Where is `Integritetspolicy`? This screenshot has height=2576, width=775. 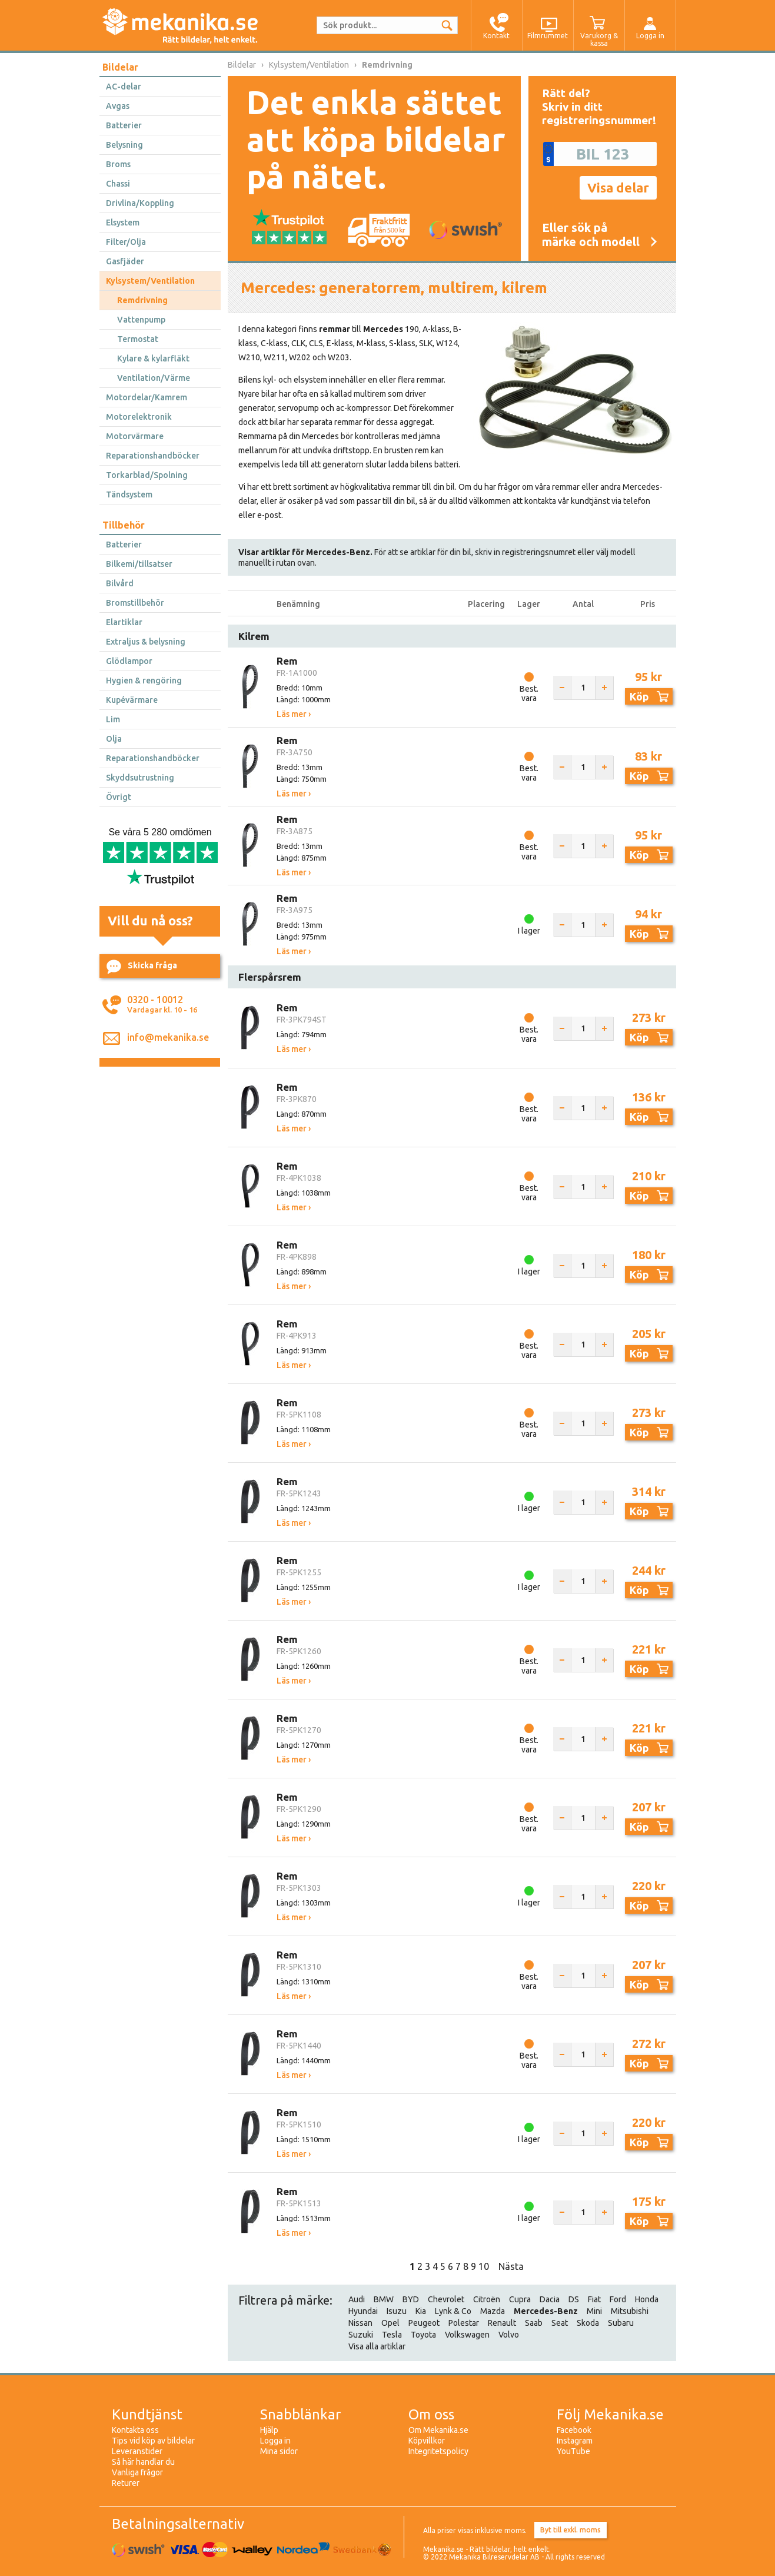
Integritetspolicy is located at coordinates (438, 2451).